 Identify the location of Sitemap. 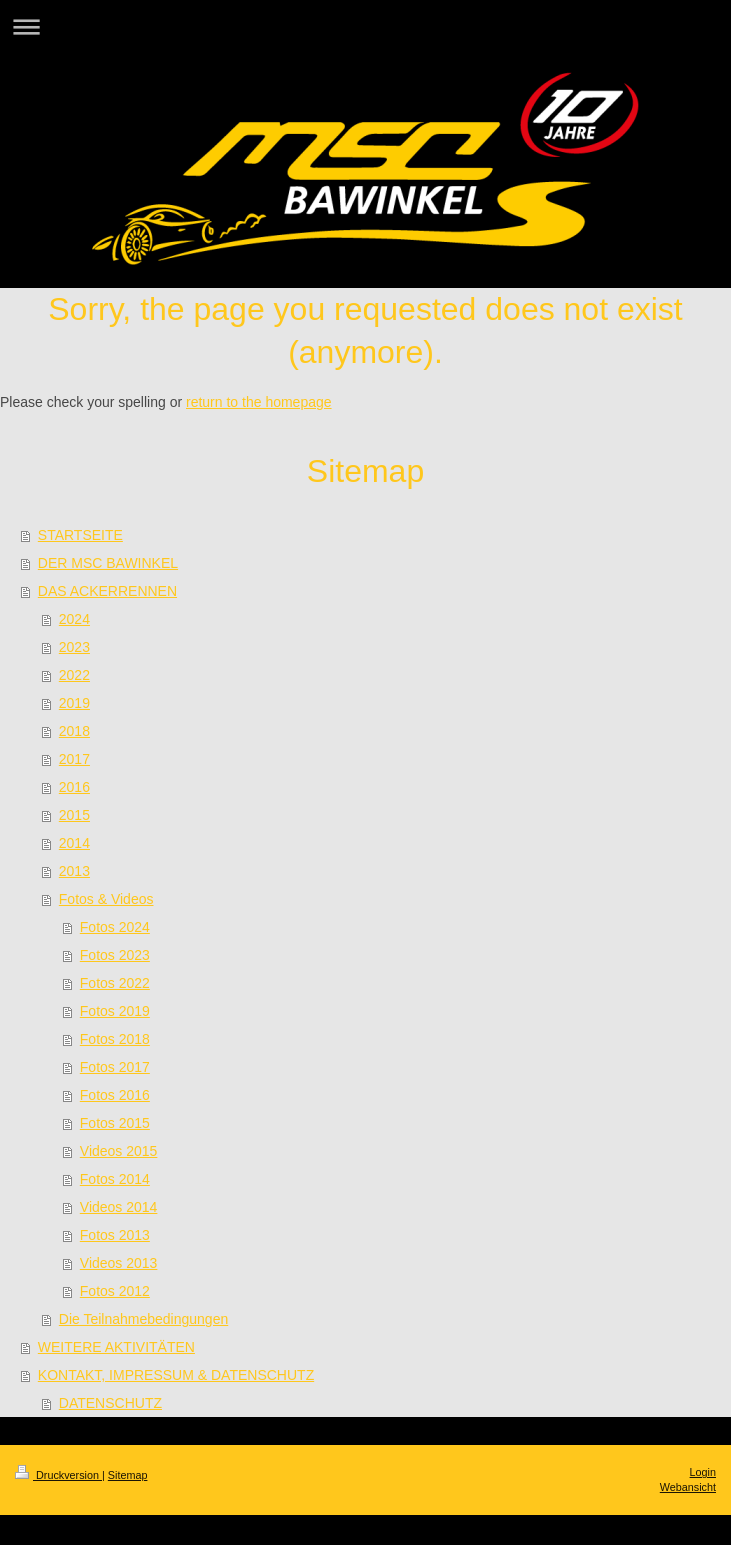
(128, 1475).